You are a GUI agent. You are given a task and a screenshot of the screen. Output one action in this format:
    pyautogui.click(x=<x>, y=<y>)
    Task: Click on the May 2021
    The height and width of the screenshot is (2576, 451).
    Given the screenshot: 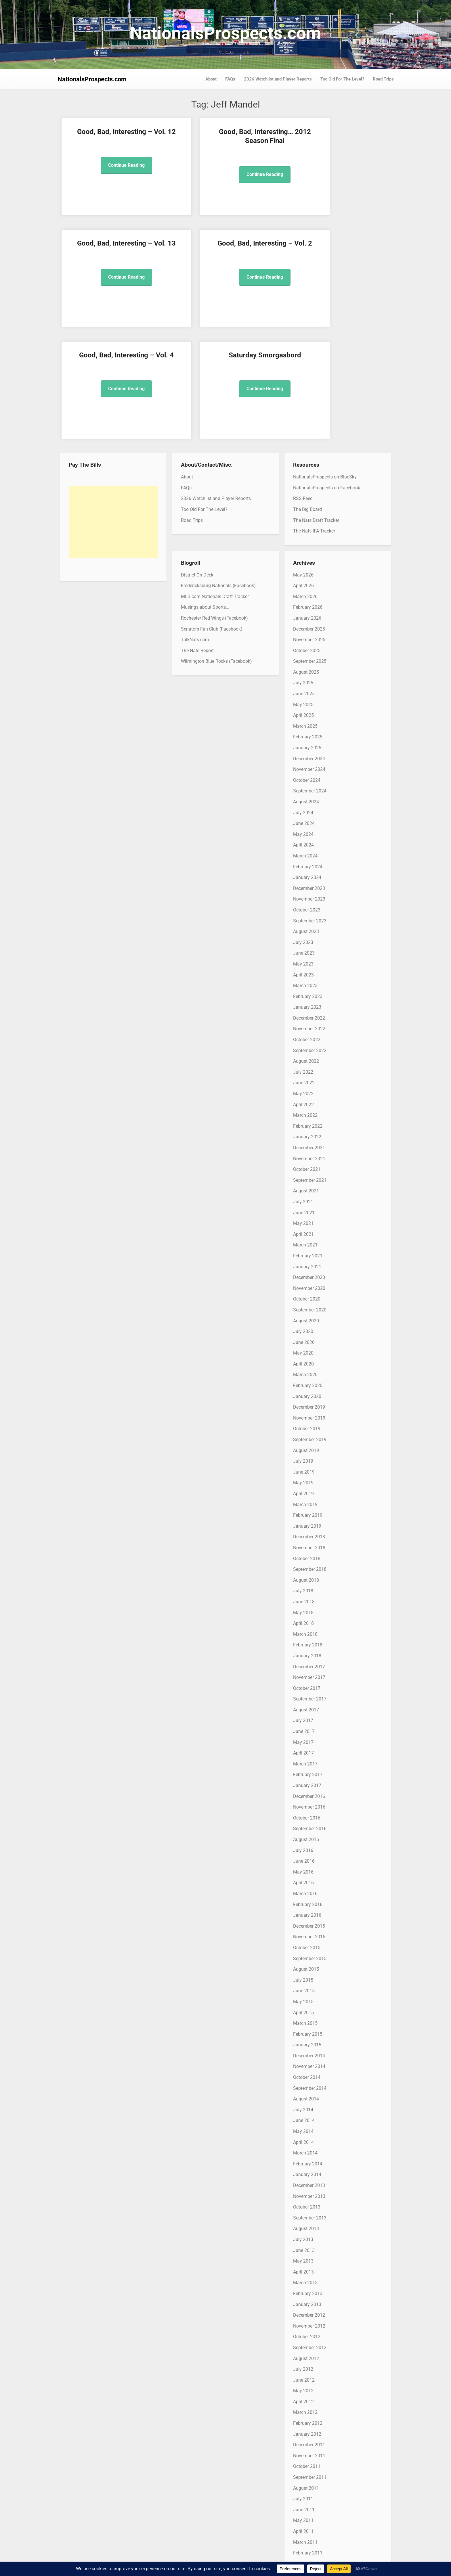 What is the action you would take?
    pyautogui.click(x=303, y=1111)
    